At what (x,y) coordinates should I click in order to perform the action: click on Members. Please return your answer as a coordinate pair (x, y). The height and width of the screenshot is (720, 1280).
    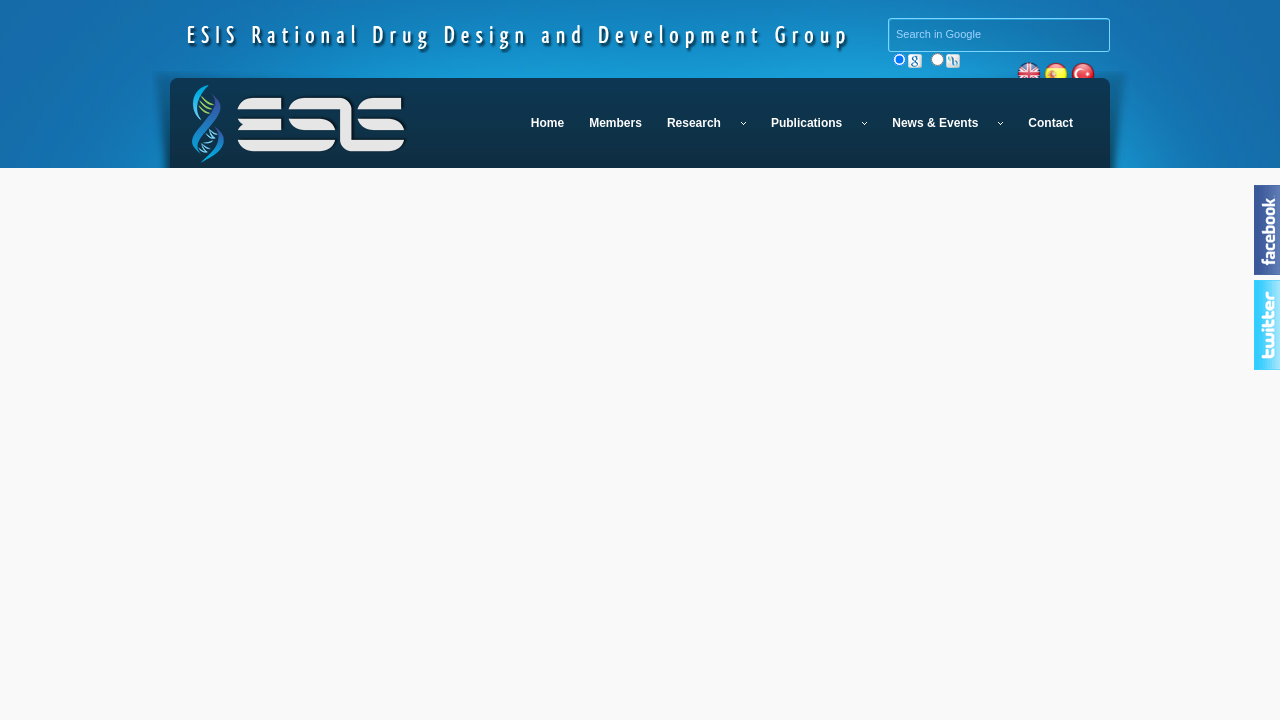
    Looking at the image, I should click on (615, 123).